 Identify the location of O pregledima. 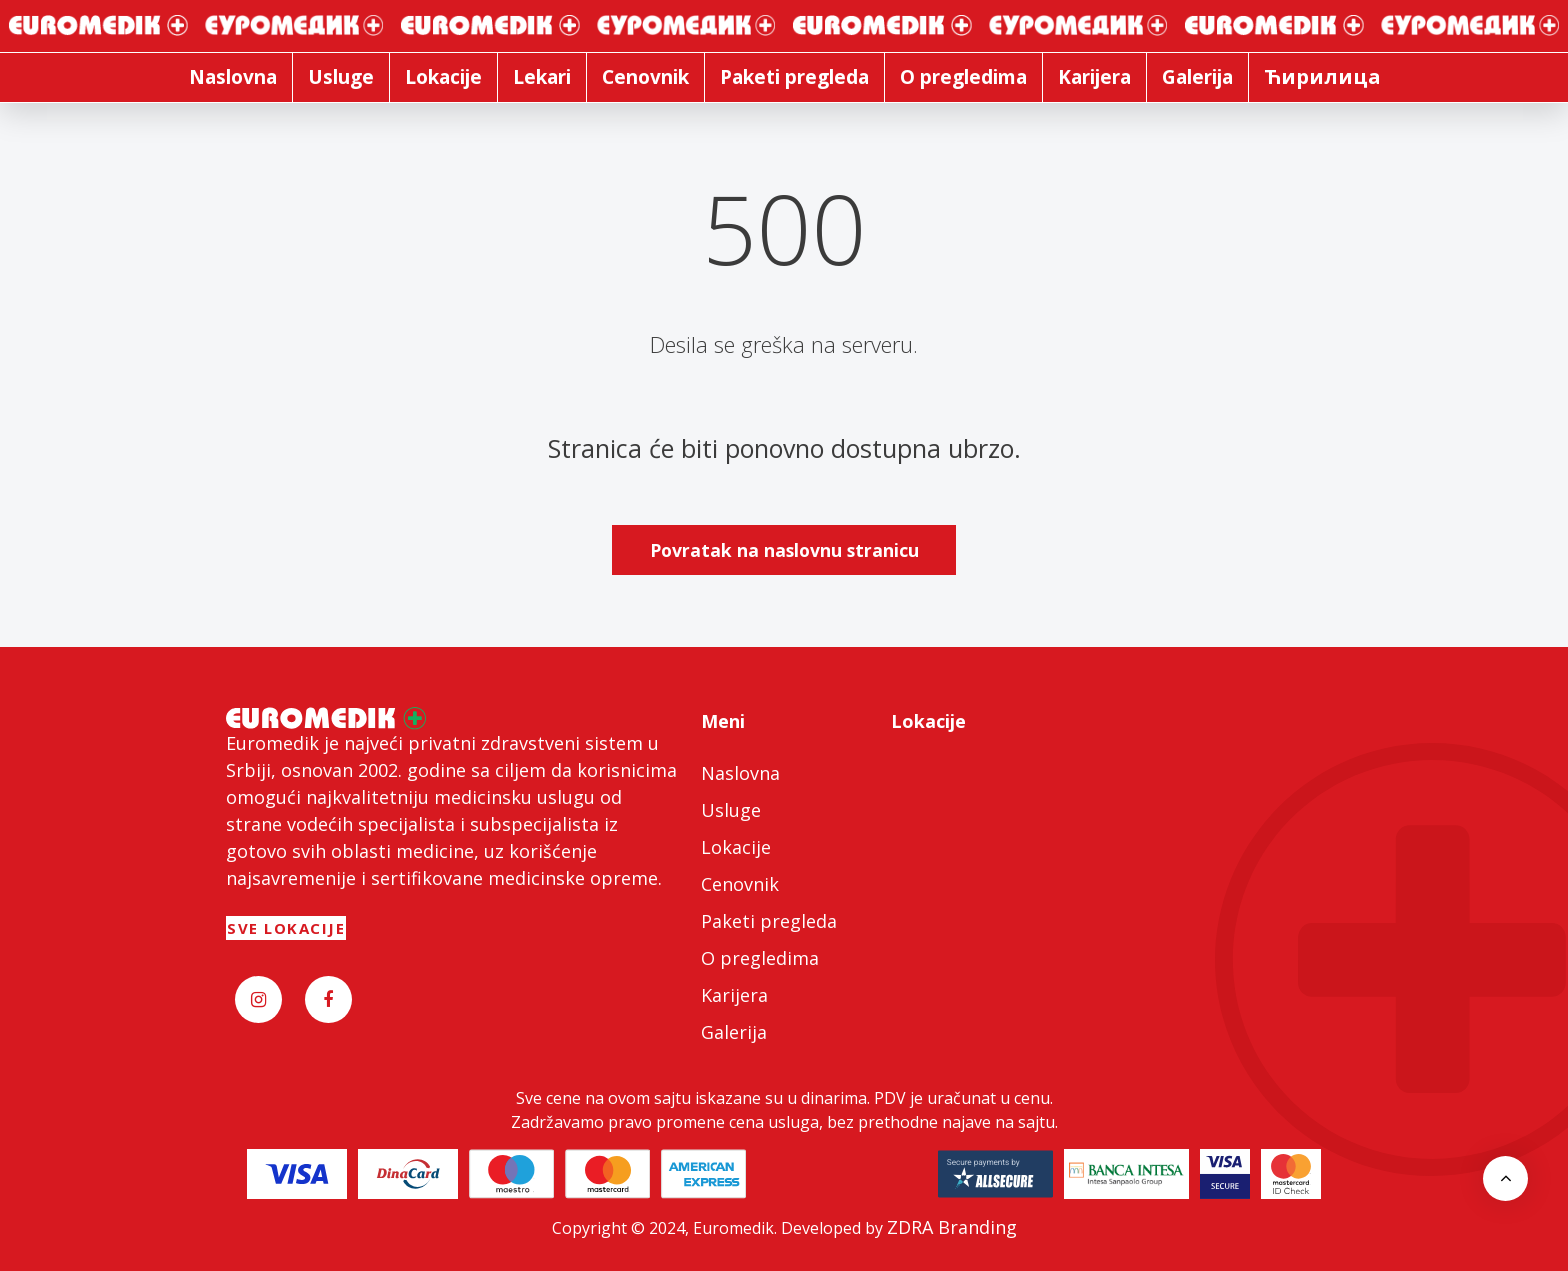
(760, 958).